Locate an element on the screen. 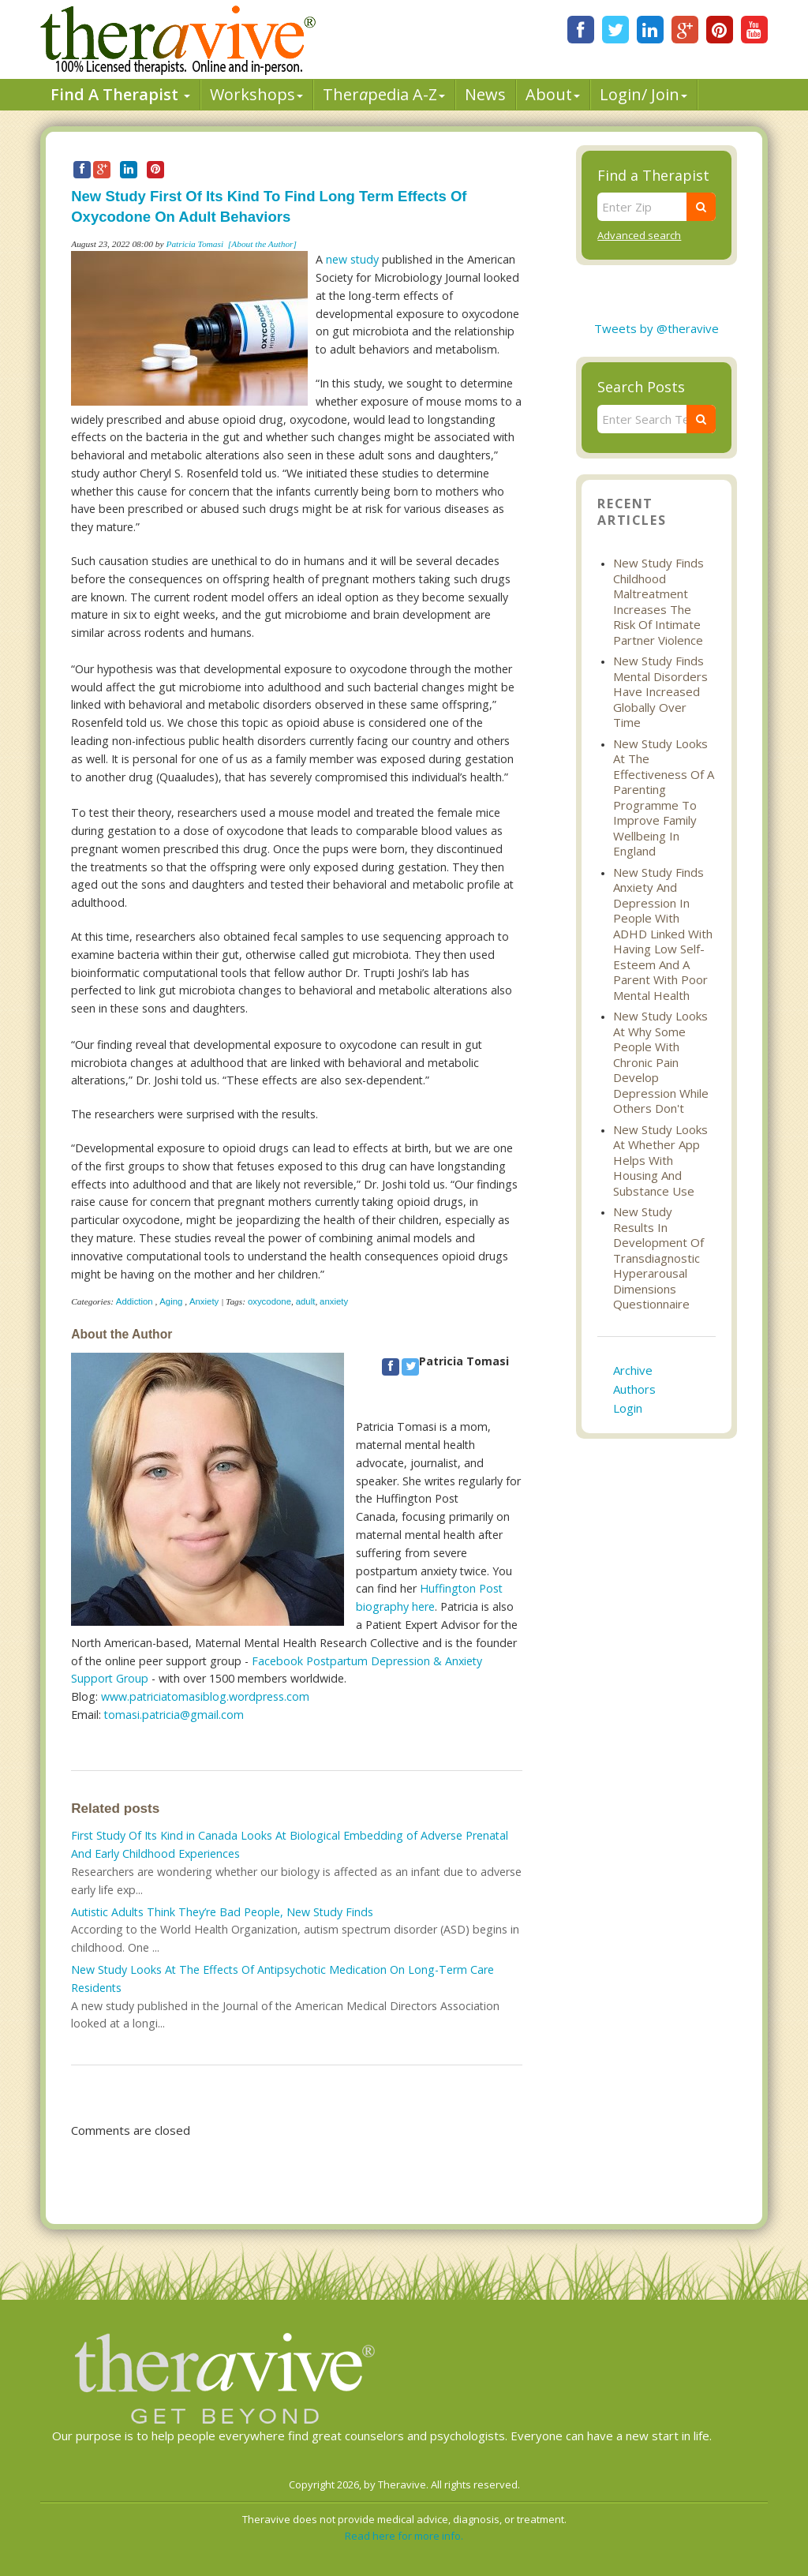 This screenshot has height=2576, width=808. Workshops is located at coordinates (256, 94).